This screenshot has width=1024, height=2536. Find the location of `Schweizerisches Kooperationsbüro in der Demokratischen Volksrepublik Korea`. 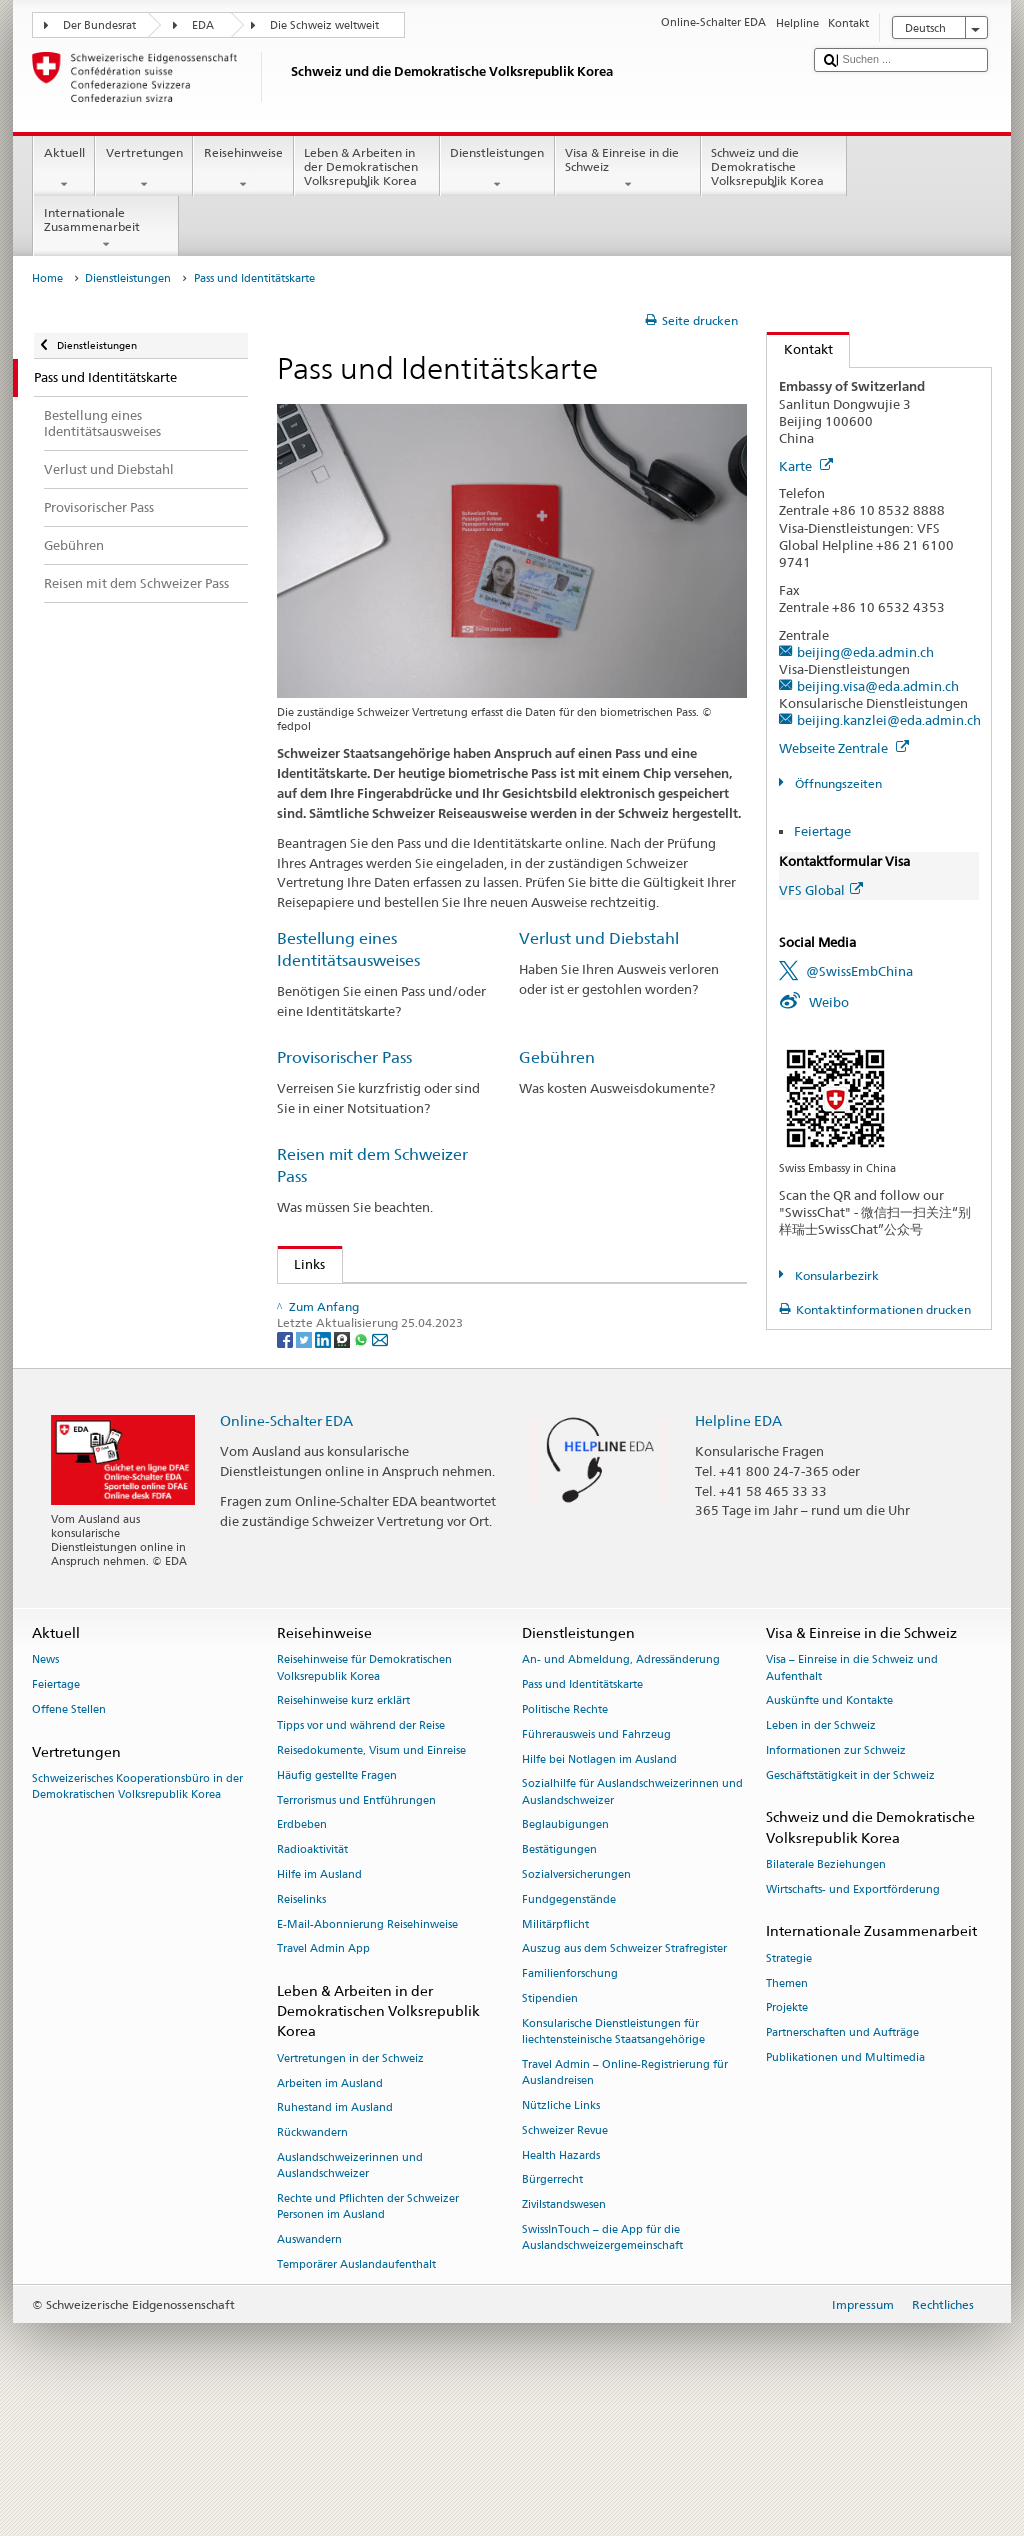

Schweizerisches Kooperationsbüro in der Demokratischen Volksrepublik Korea is located at coordinates (137, 1909).